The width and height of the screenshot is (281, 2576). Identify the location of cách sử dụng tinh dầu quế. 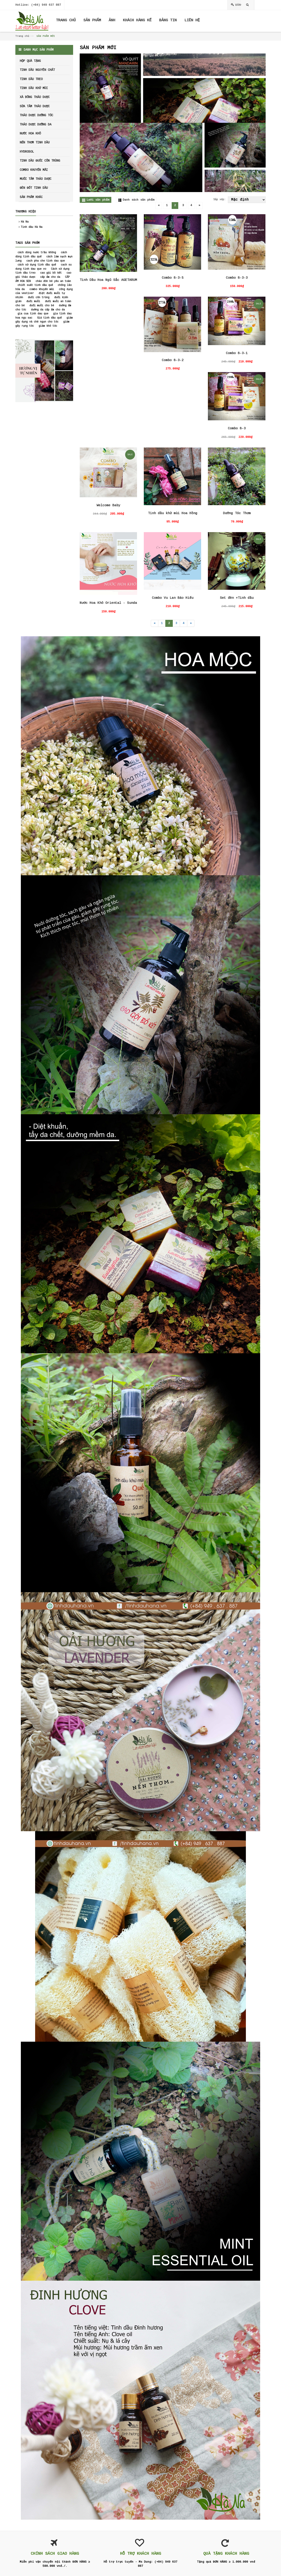
(37, 264).